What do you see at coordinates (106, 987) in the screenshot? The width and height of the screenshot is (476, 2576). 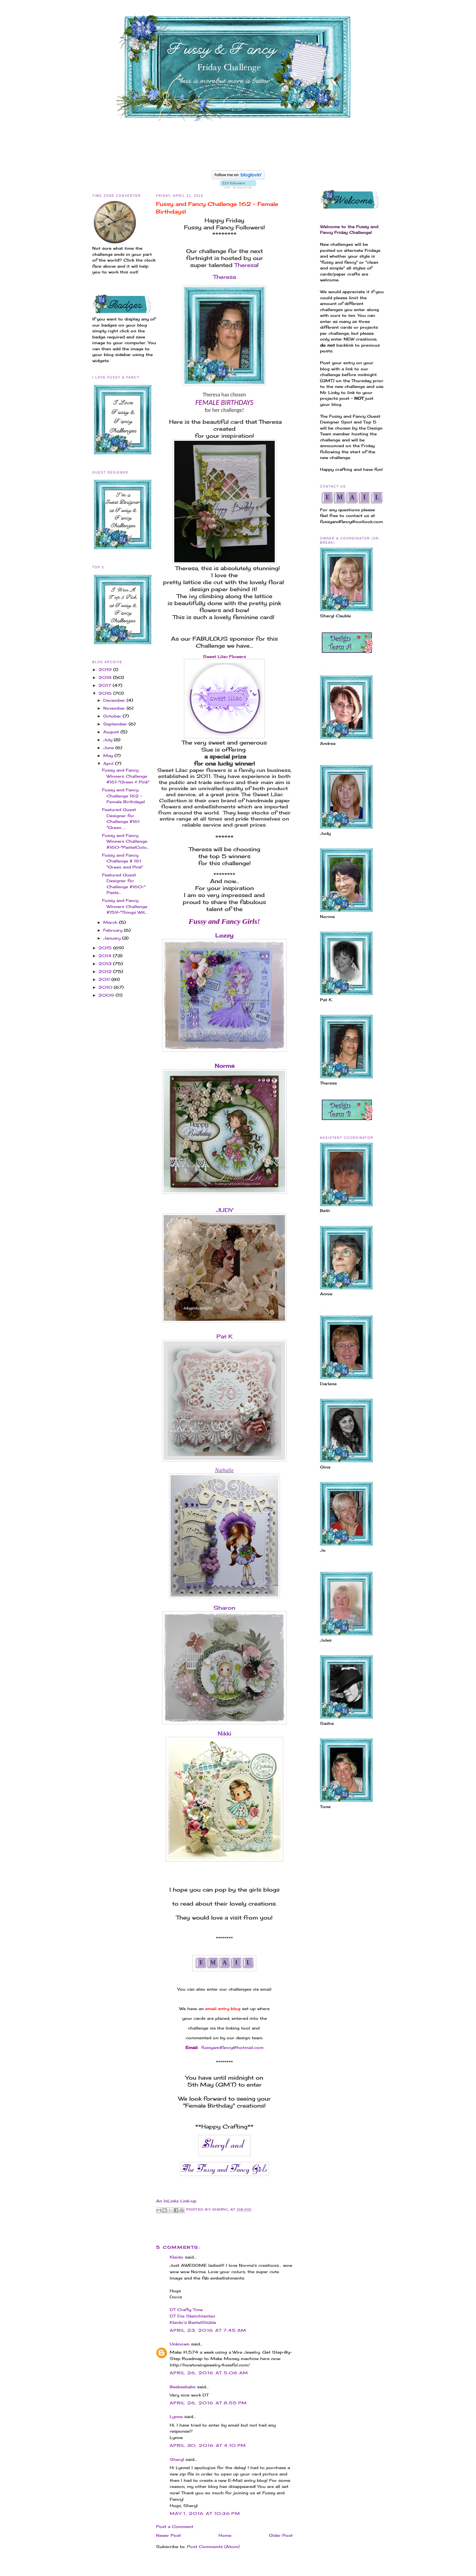 I see `2010` at bounding box center [106, 987].